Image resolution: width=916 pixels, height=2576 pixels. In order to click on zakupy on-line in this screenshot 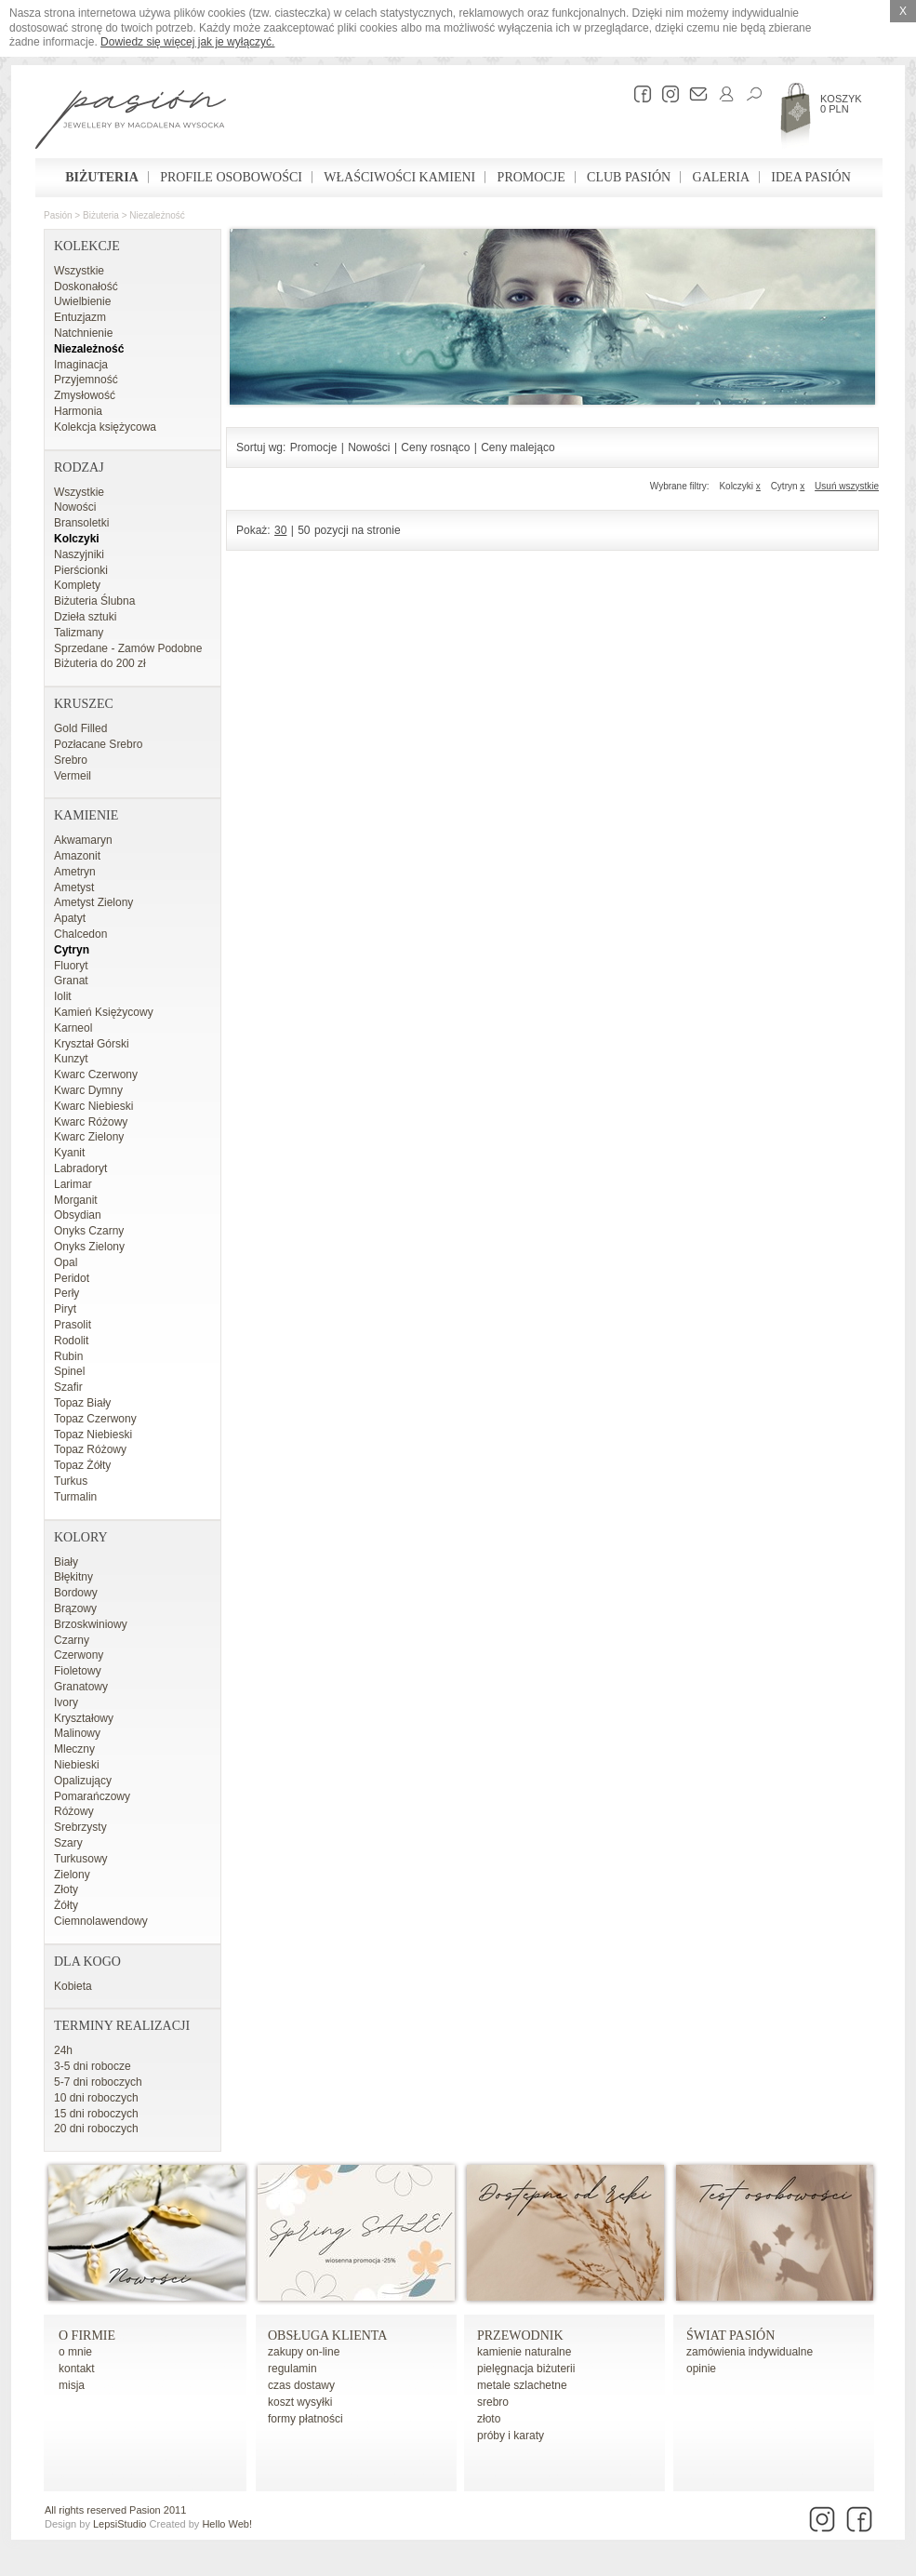, I will do `click(303, 2351)`.